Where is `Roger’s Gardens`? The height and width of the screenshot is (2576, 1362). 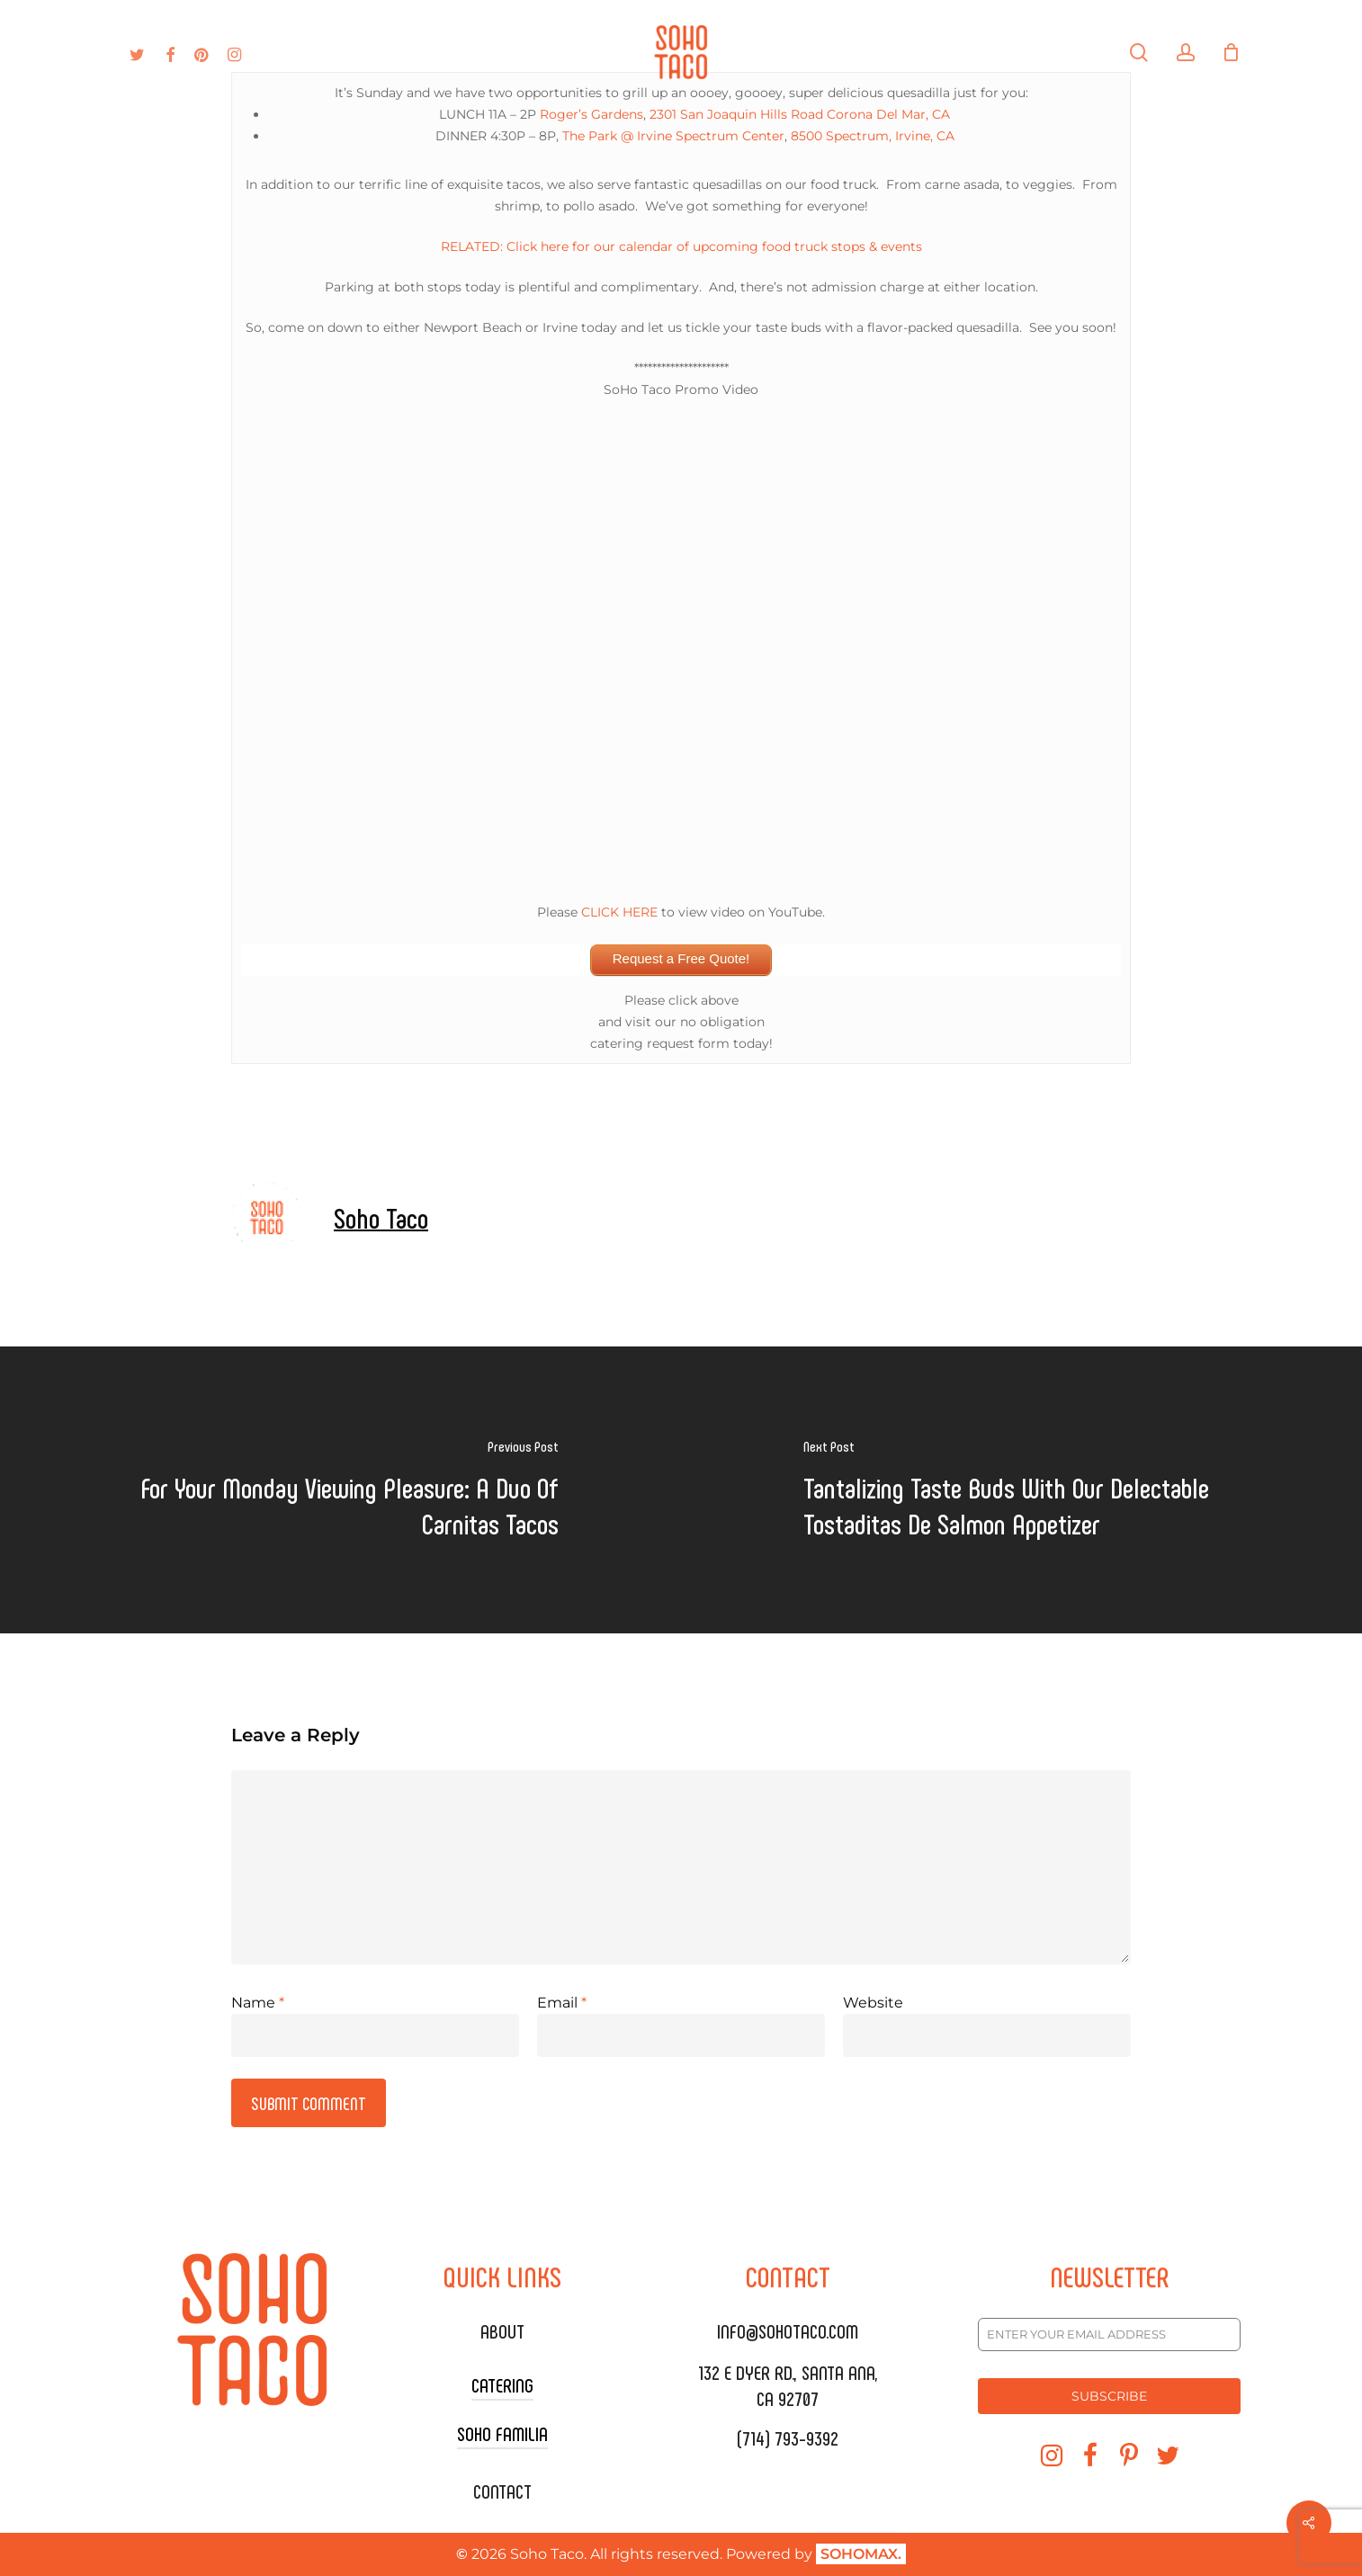 Roger’s Gardens is located at coordinates (591, 114).